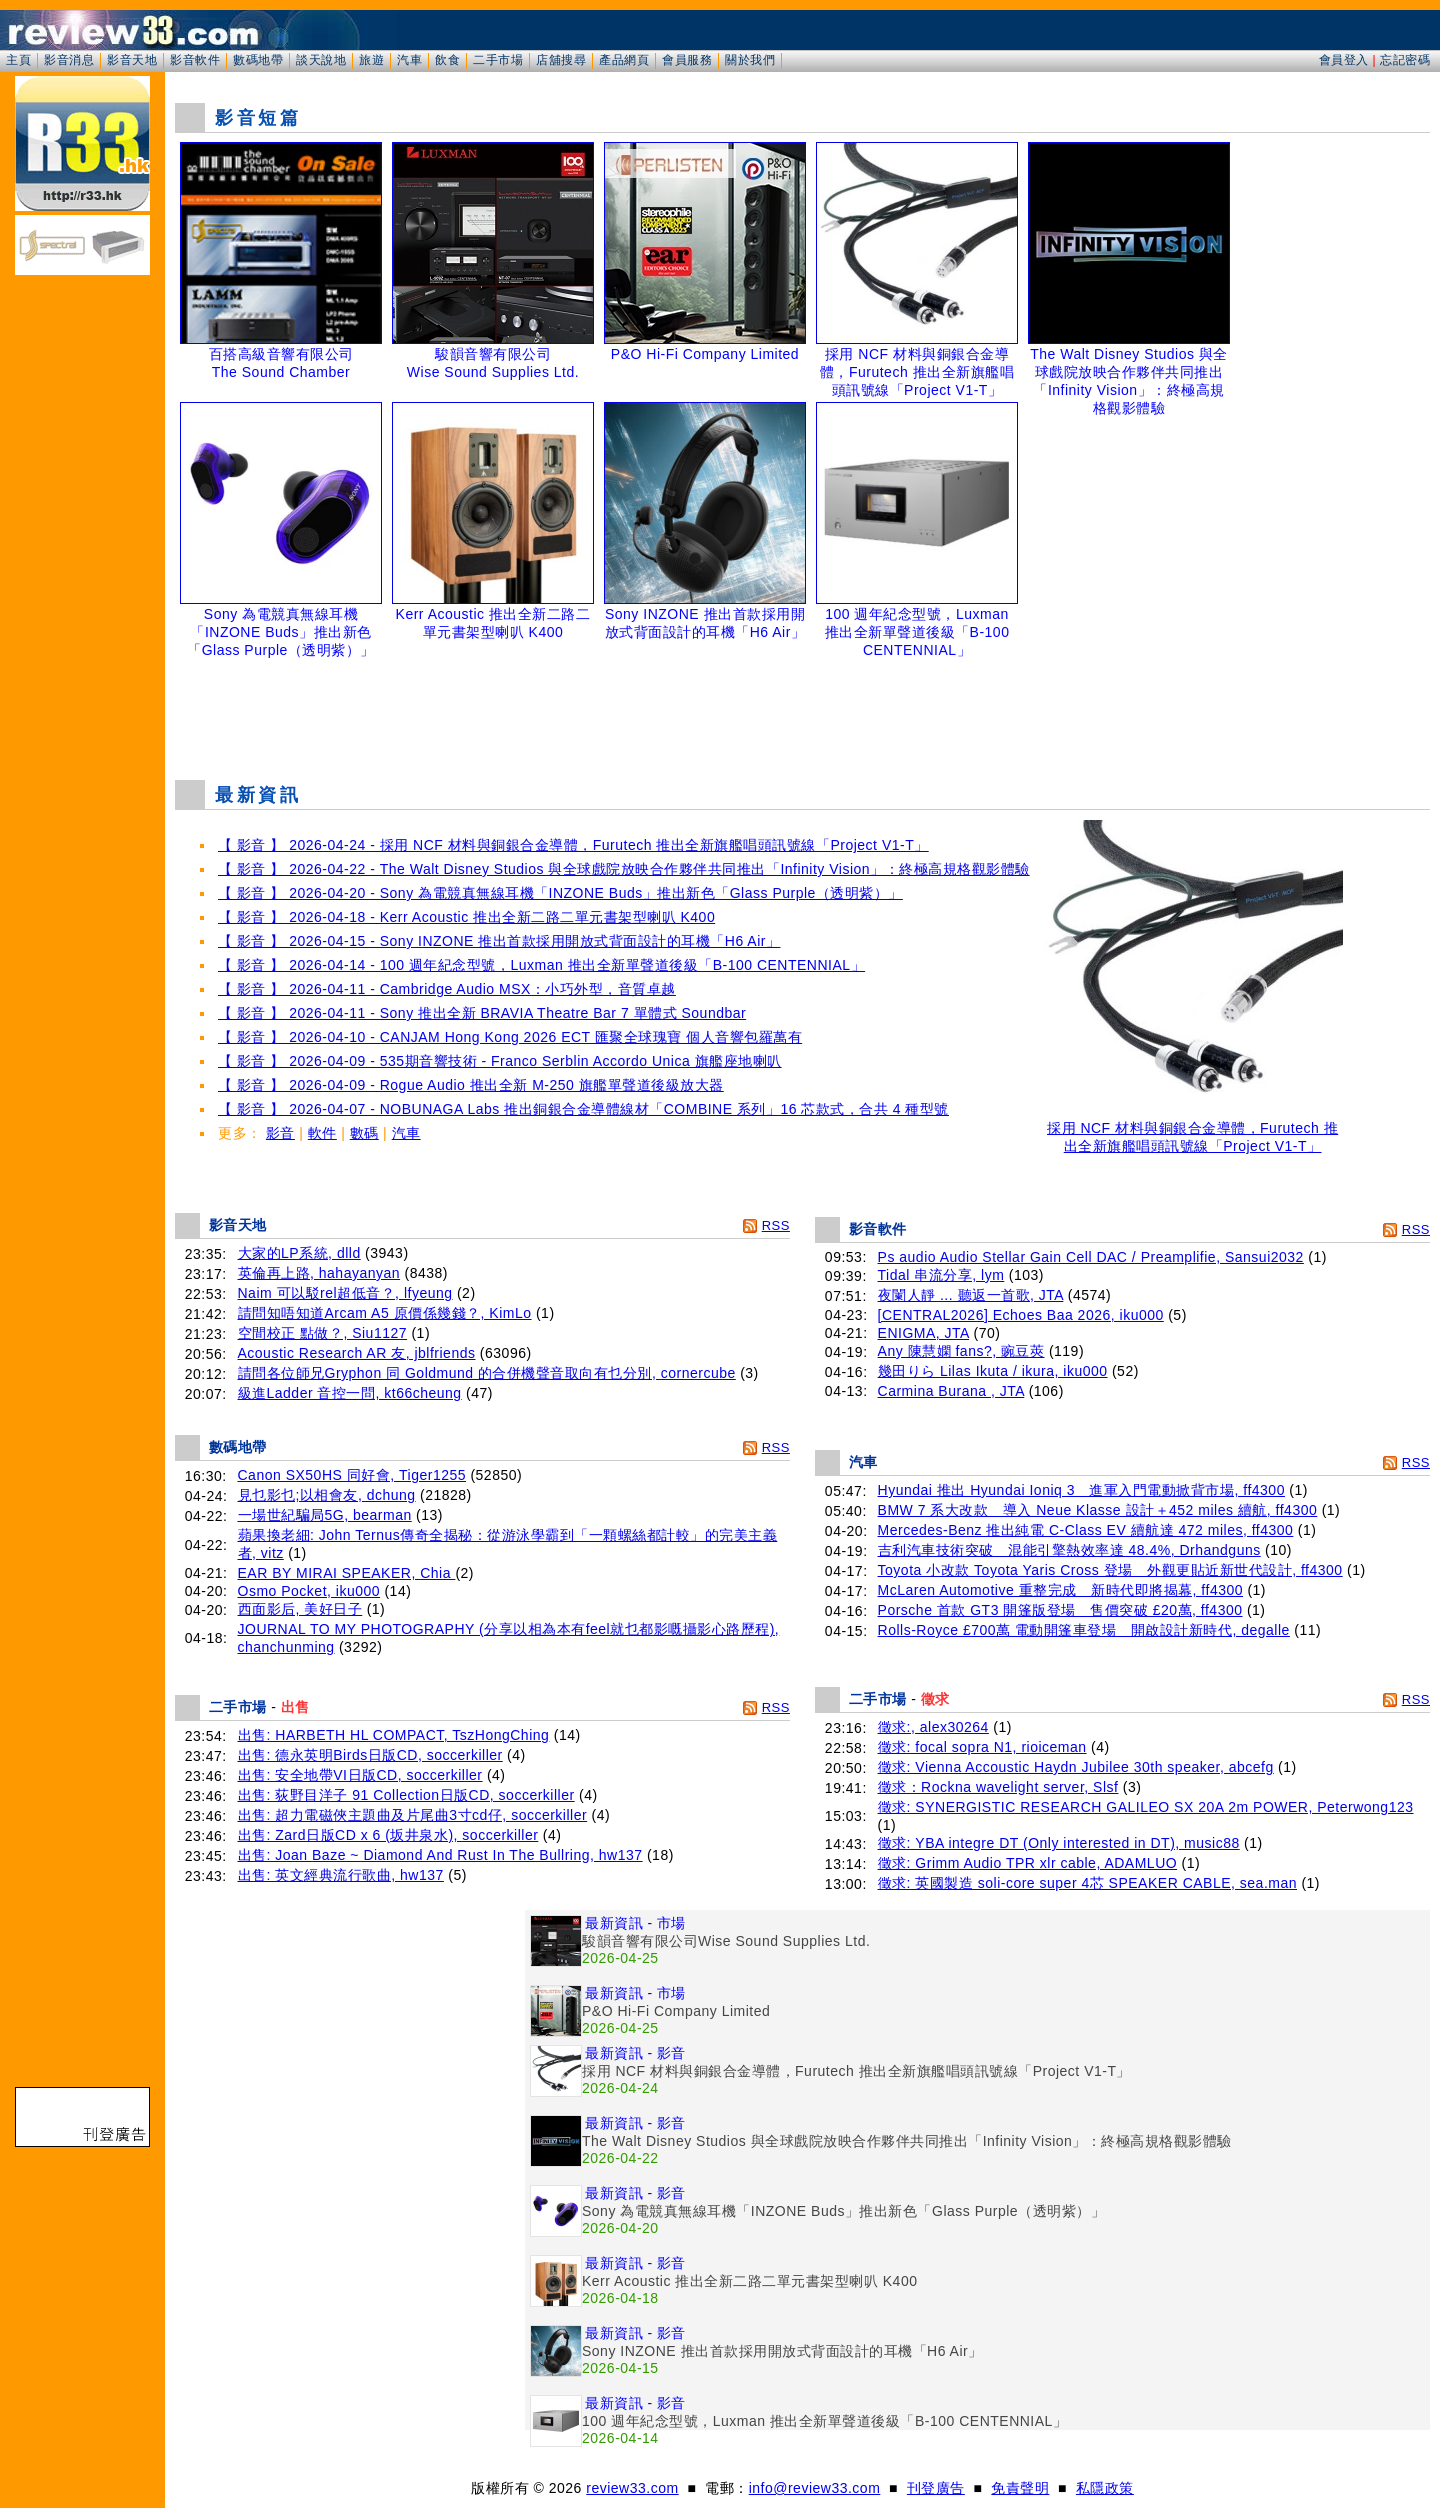  What do you see at coordinates (482, 1013) in the screenshot?
I see `【 影音 】 2026-04-11 - Sony 推出全新 BRAVIA Theatre Bar 7 單體式 Soundbar` at bounding box center [482, 1013].